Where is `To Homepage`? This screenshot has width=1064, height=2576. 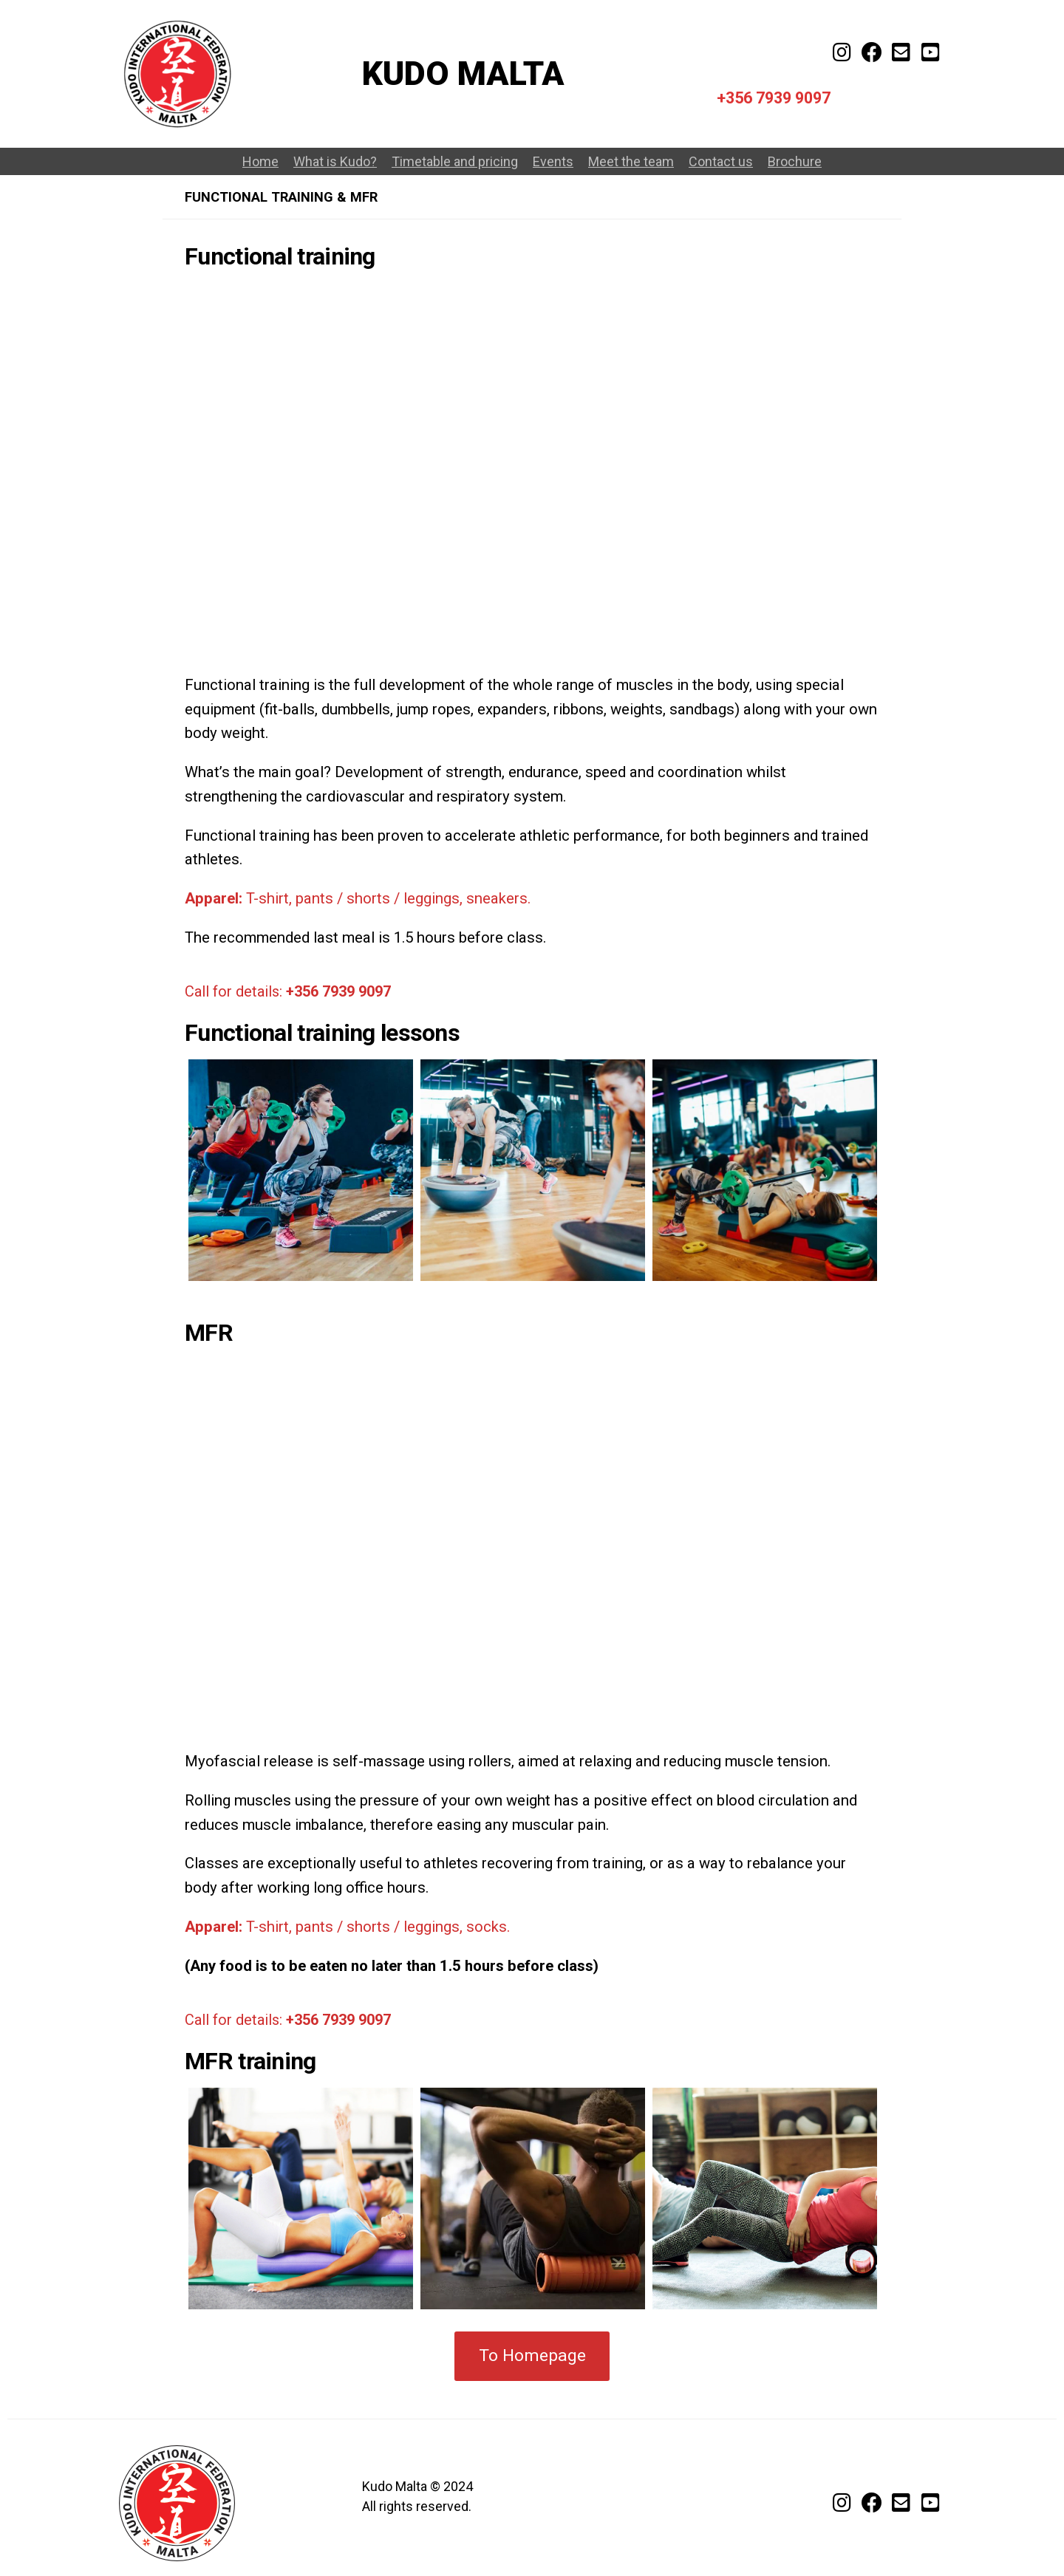
To Homepage is located at coordinates (532, 2355).